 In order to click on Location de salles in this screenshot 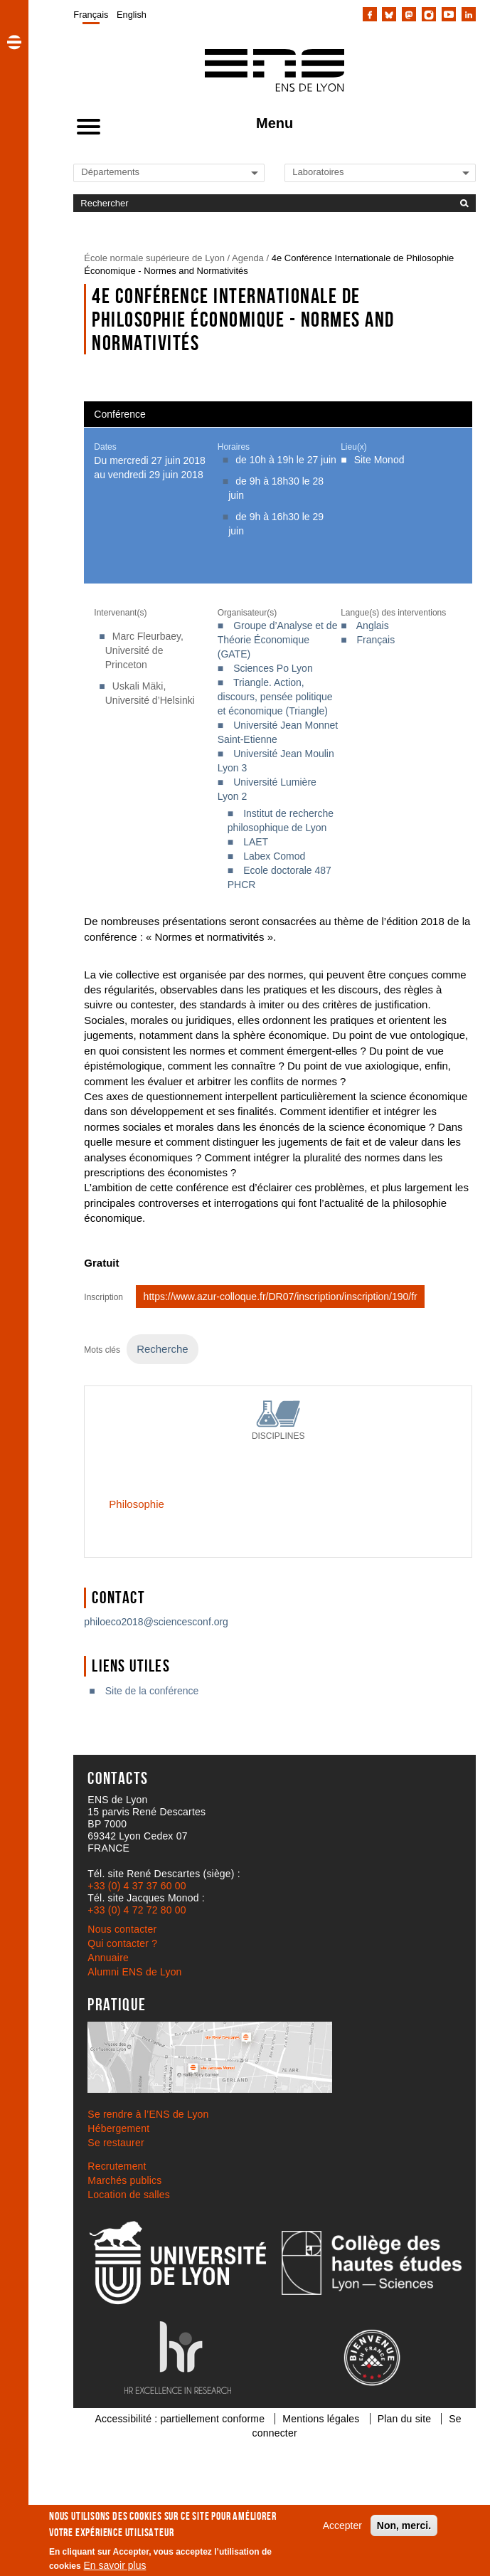, I will do `click(128, 2194)`.